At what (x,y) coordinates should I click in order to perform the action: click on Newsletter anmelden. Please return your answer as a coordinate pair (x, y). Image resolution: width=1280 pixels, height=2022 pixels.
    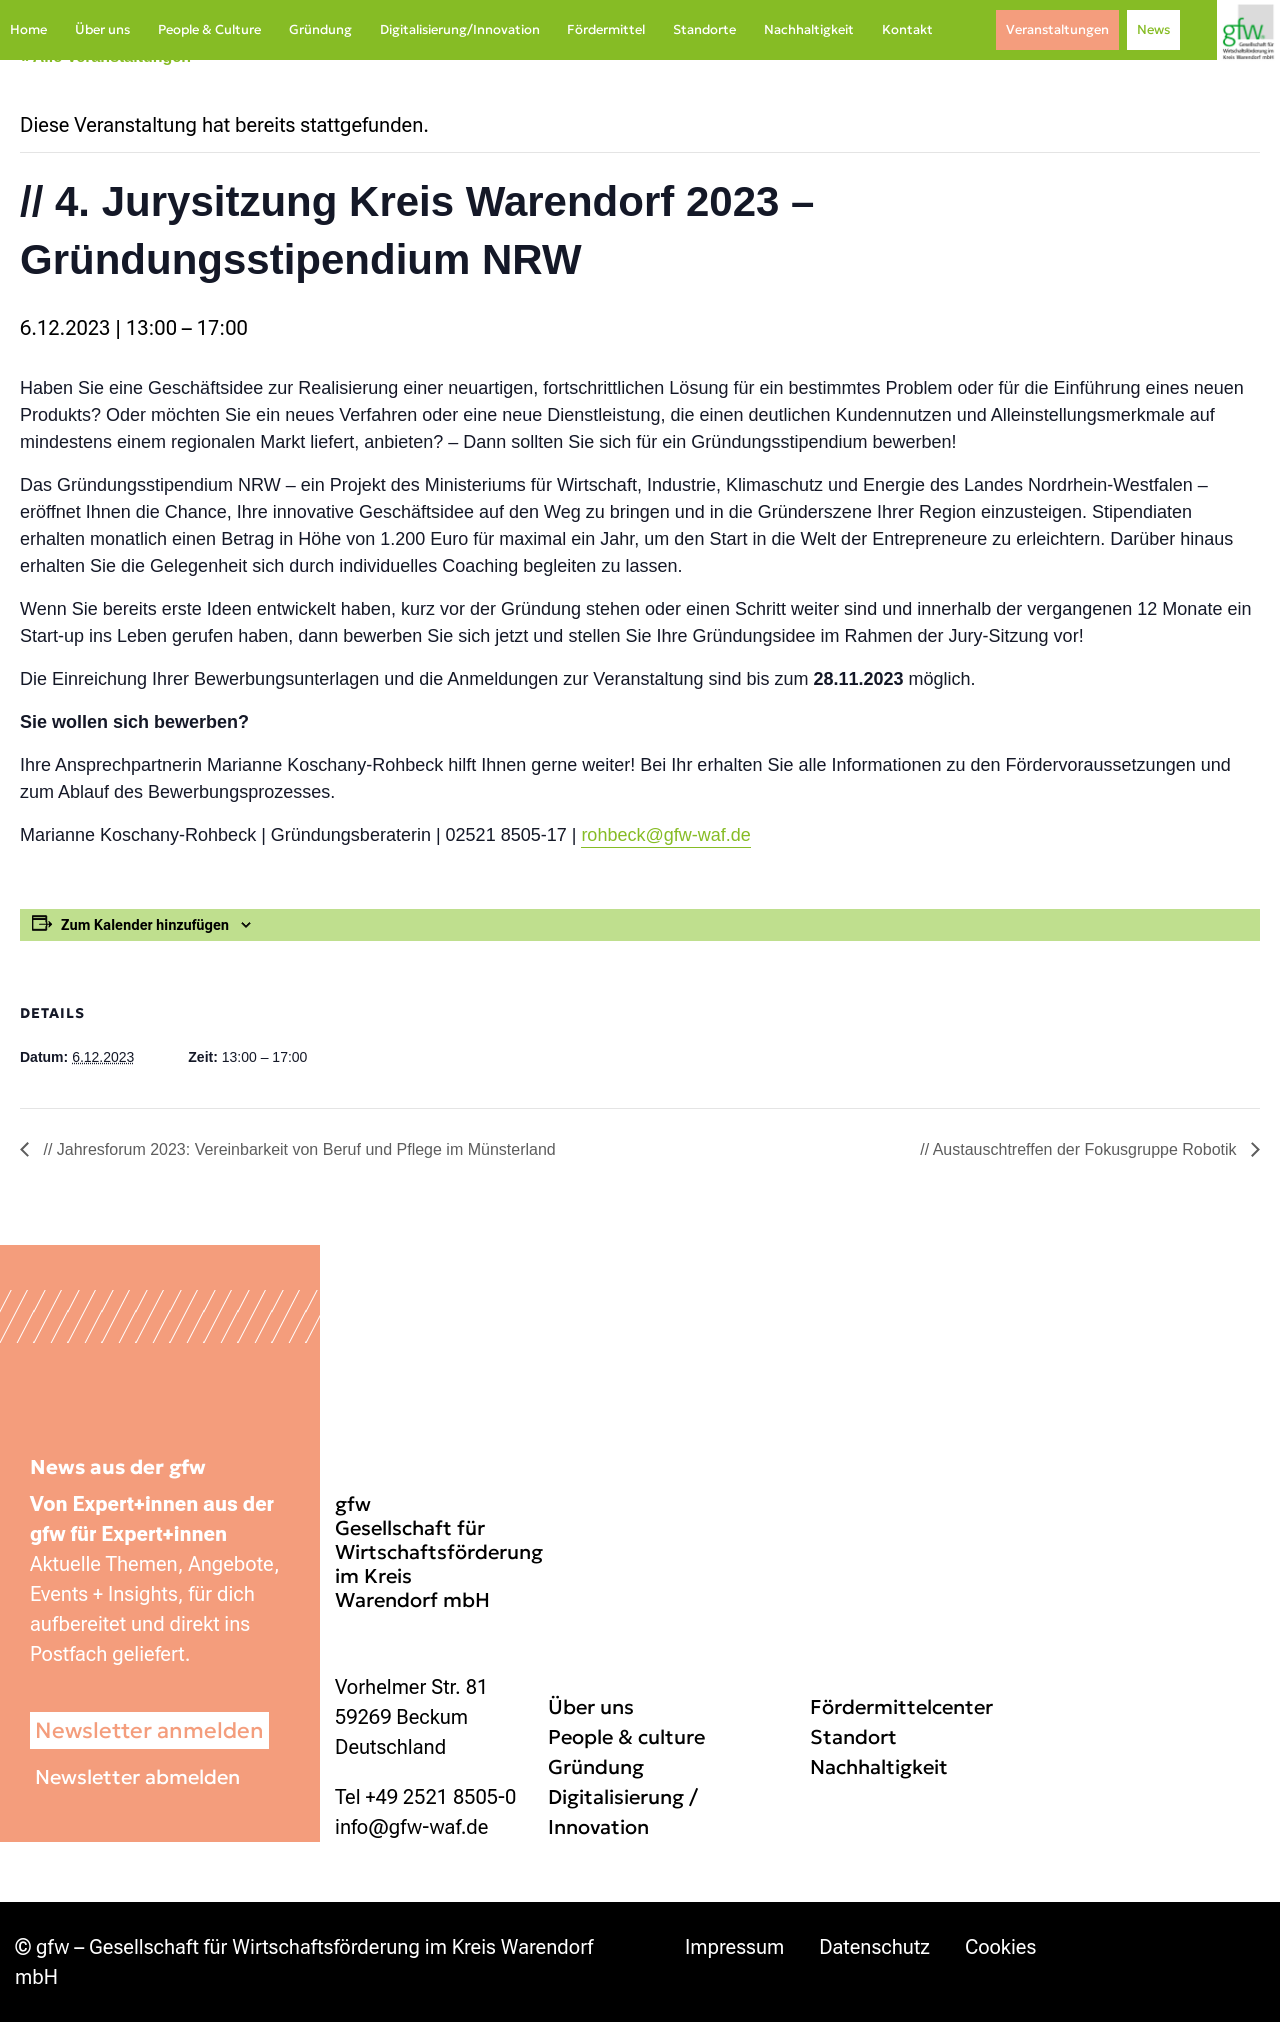
    Looking at the image, I should click on (149, 1730).